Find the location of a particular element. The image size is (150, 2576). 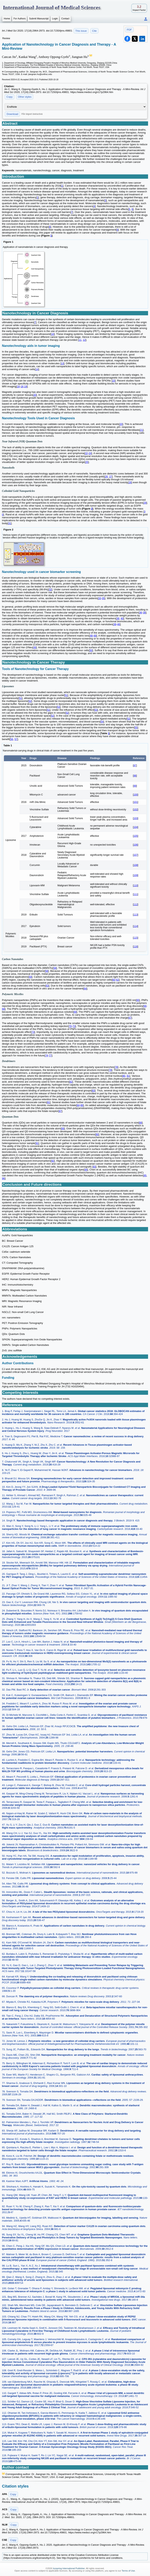

Download is located at coordinates (12, 114).